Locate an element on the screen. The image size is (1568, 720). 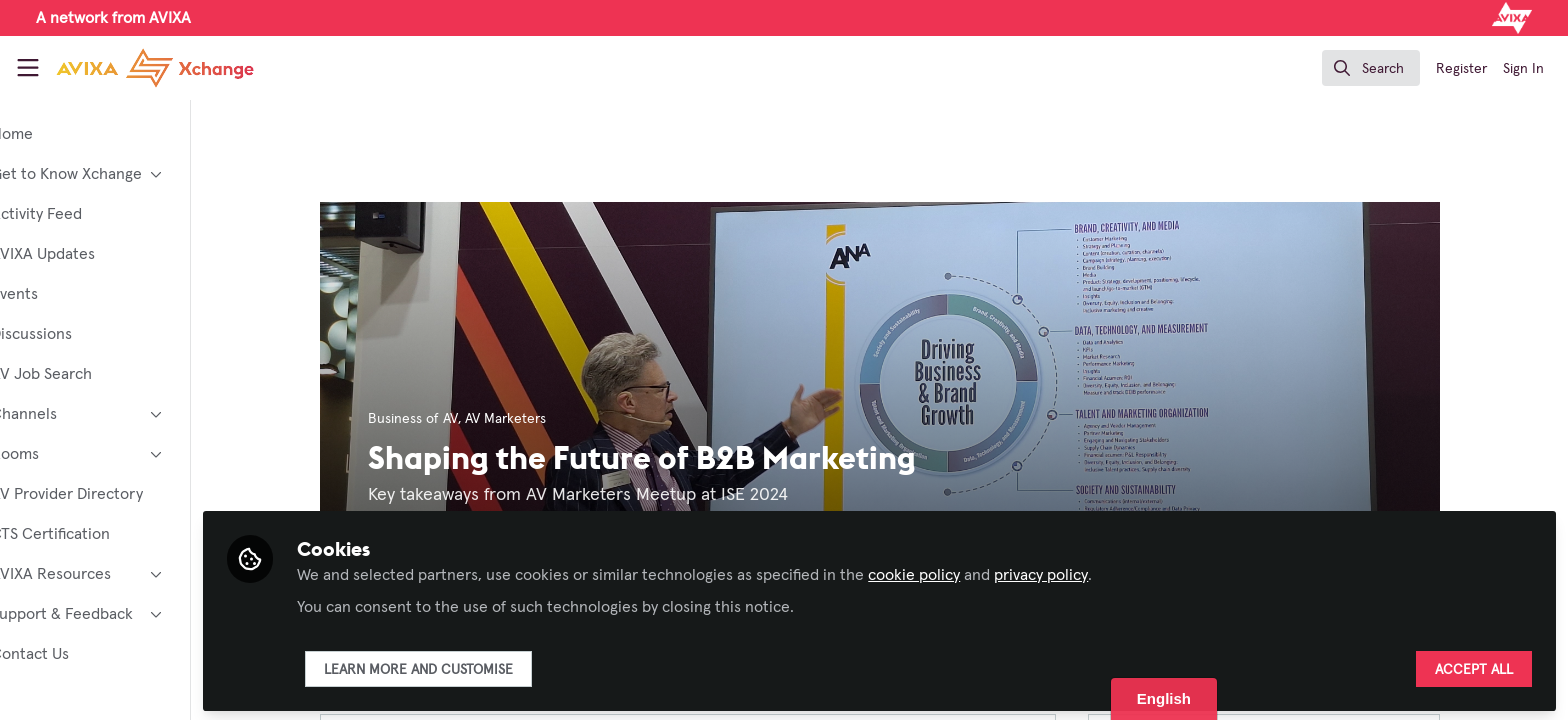
Accept all is located at coordinates (1474, 667).